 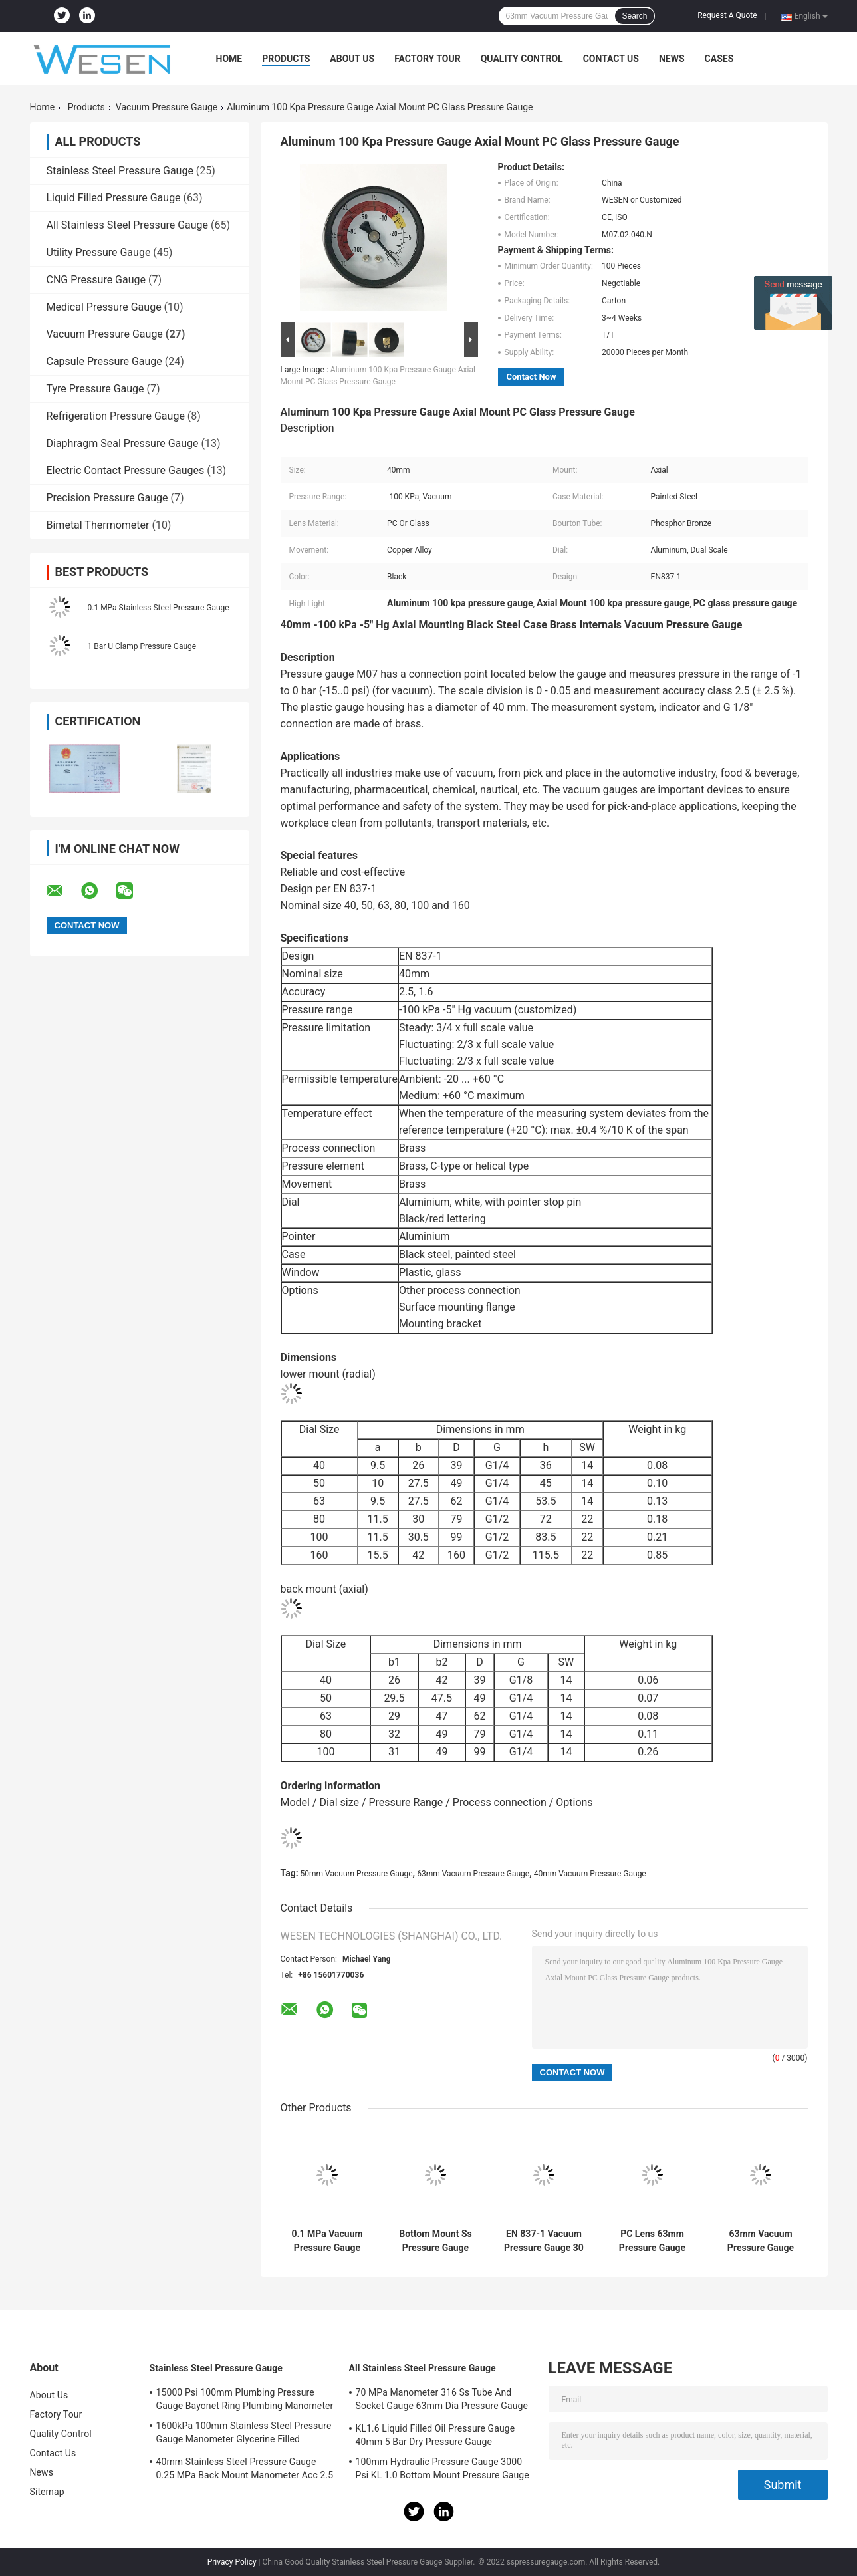 I want to click on Bottom Mount Ss Pressure Gauge 0.1 MPa SS316 Glycerine Filled Manometer, so click(x=435, y=2241).